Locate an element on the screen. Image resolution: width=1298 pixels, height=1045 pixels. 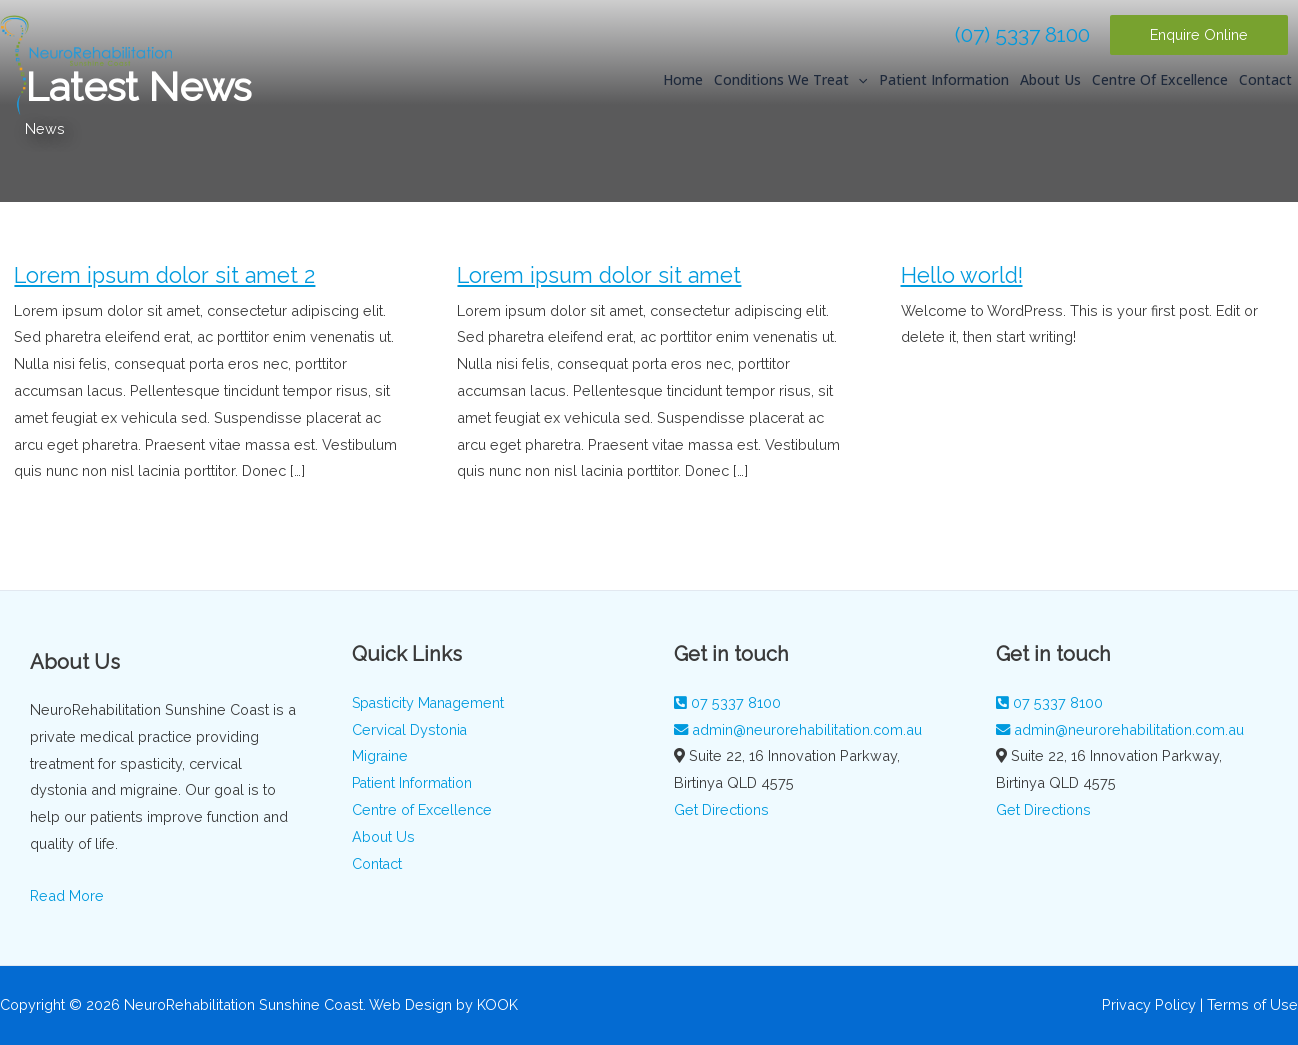
Spasticity Management is located at coordinates (430, 702).